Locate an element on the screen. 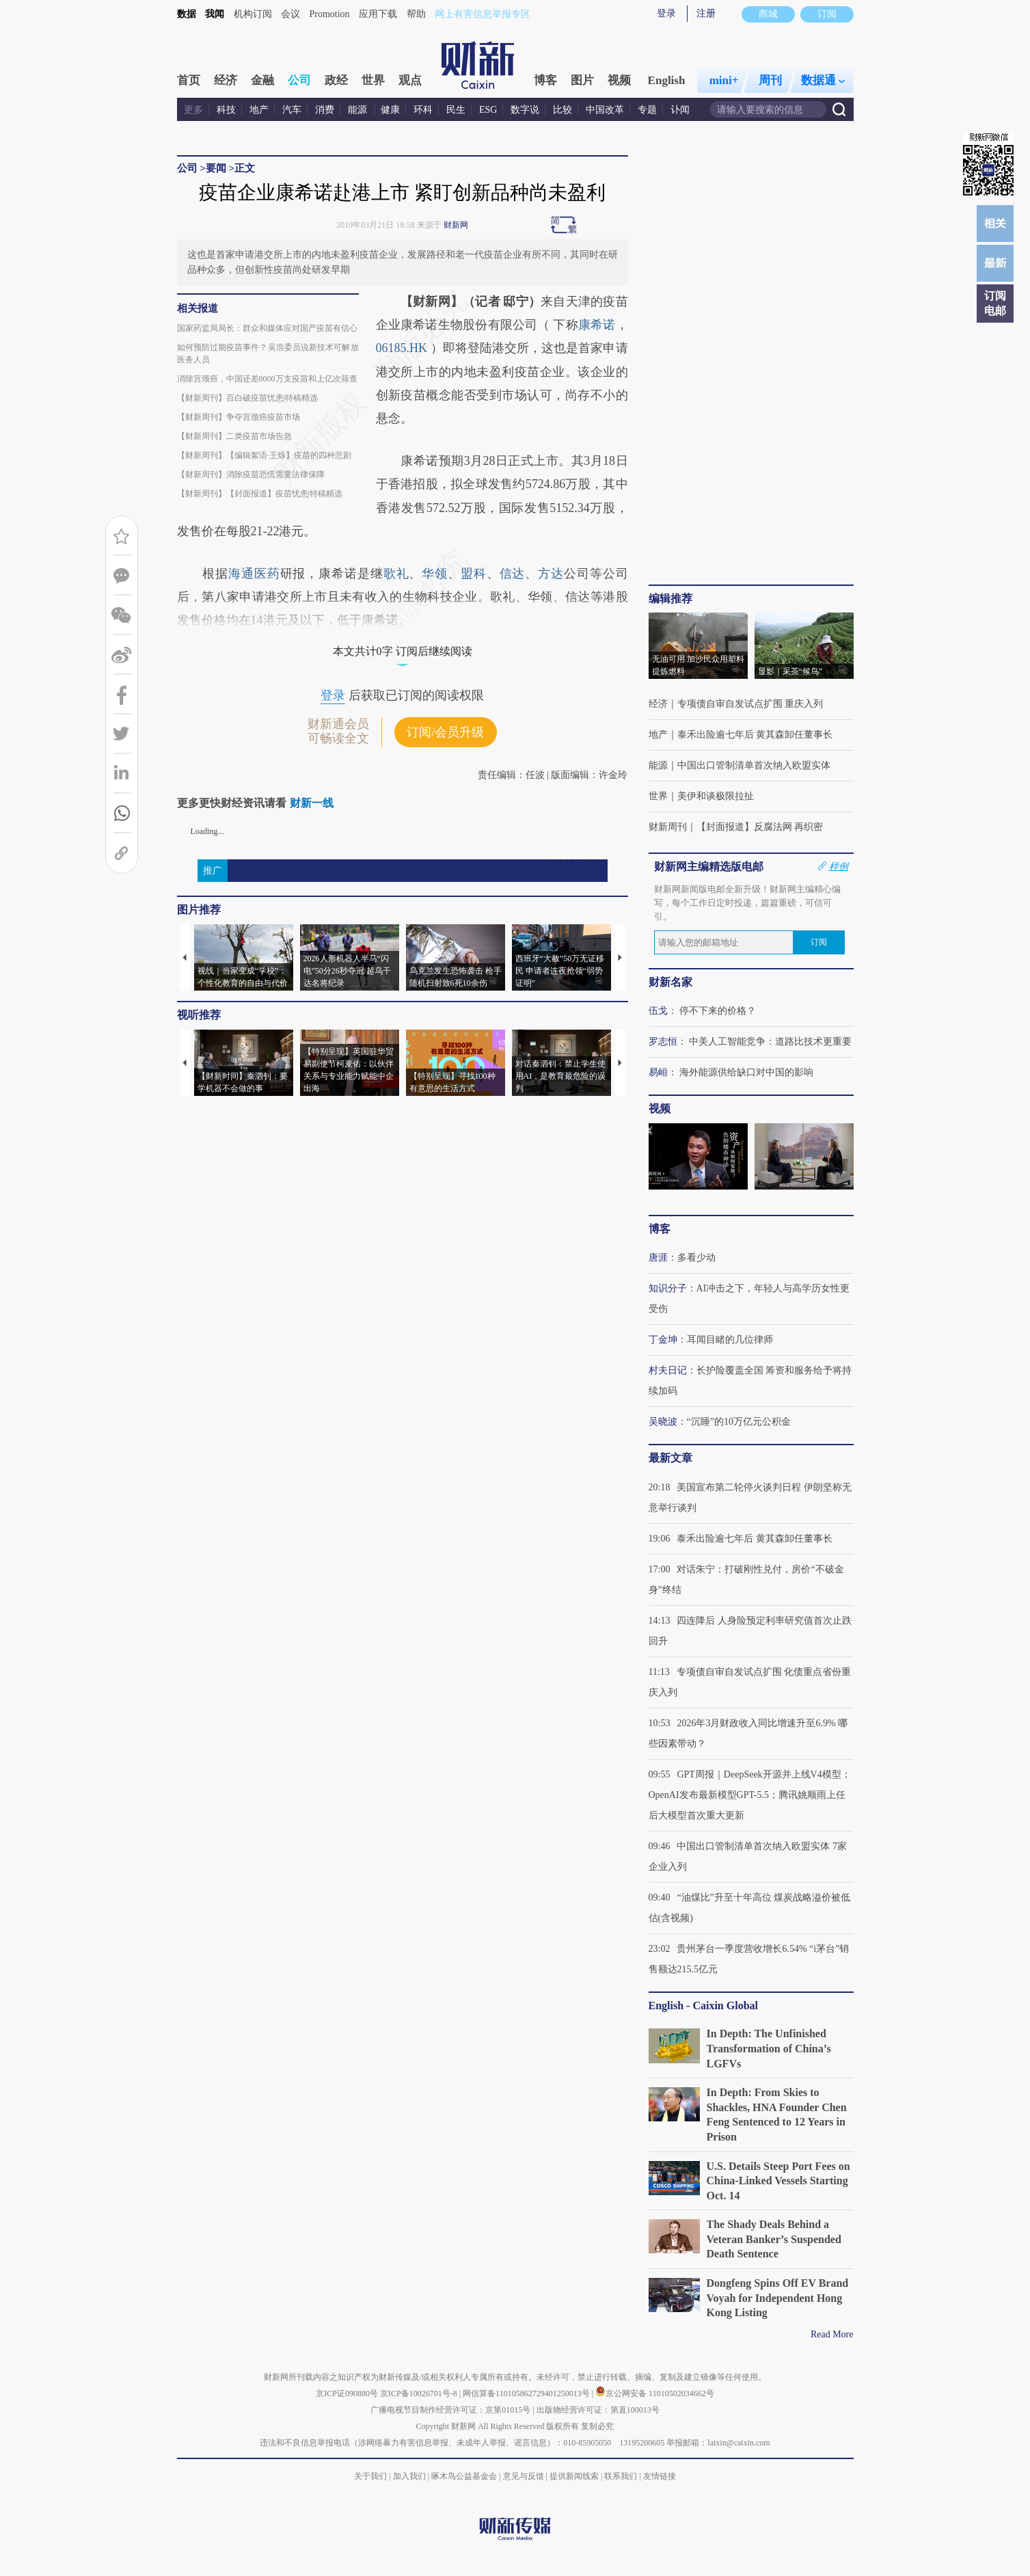  美伊和谈极限拉扯 is located at coordinates (715, 796).